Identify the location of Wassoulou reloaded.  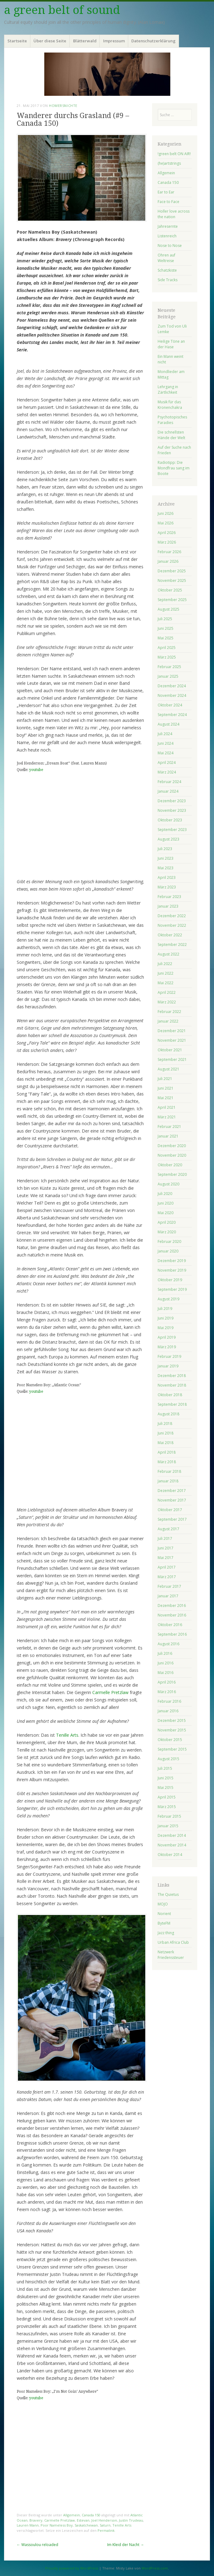
(37, 2544).